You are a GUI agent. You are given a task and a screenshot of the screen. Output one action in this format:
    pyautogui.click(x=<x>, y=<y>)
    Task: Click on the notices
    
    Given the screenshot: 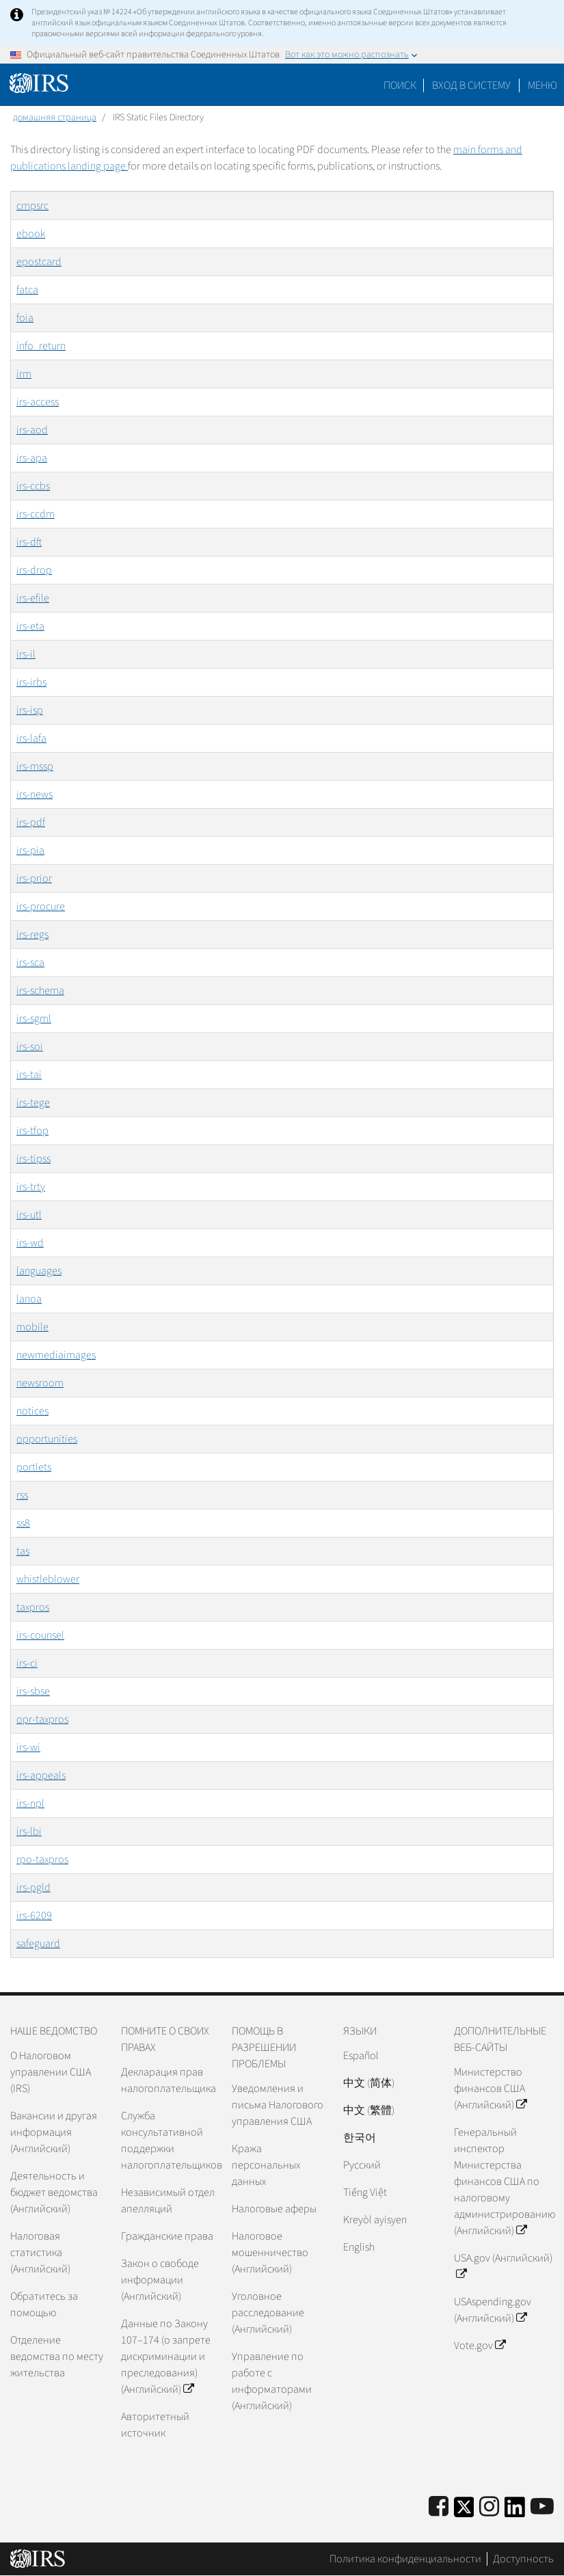 What is the action you would take?
    pyautogui.click(x=32, y=1411)
    